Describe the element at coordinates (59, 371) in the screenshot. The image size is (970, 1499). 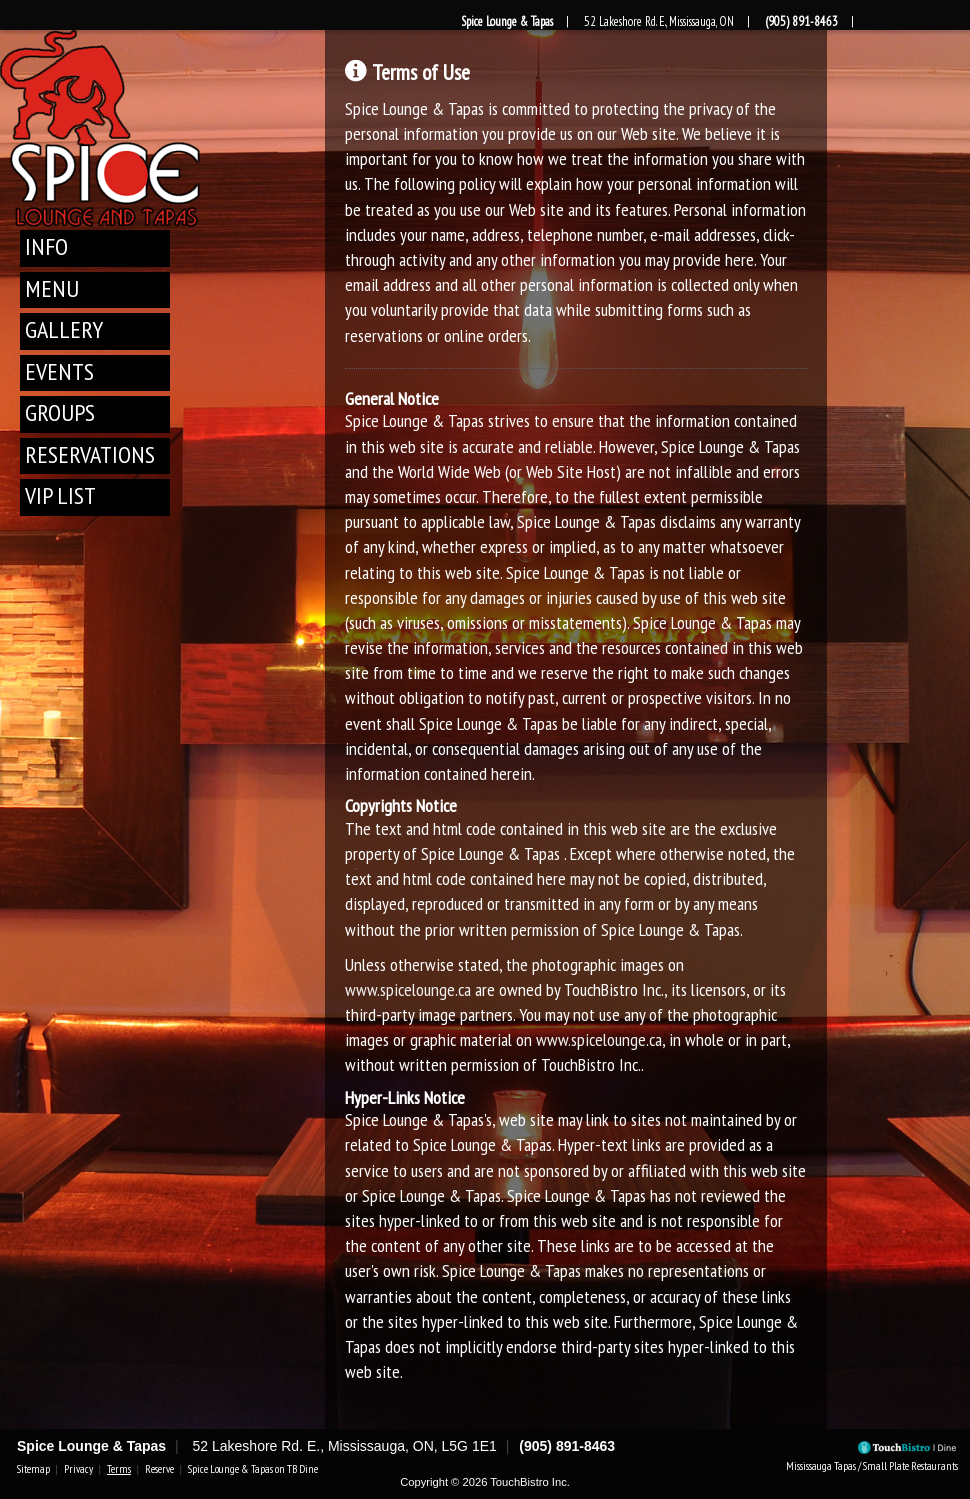
I see `Events` at that location.